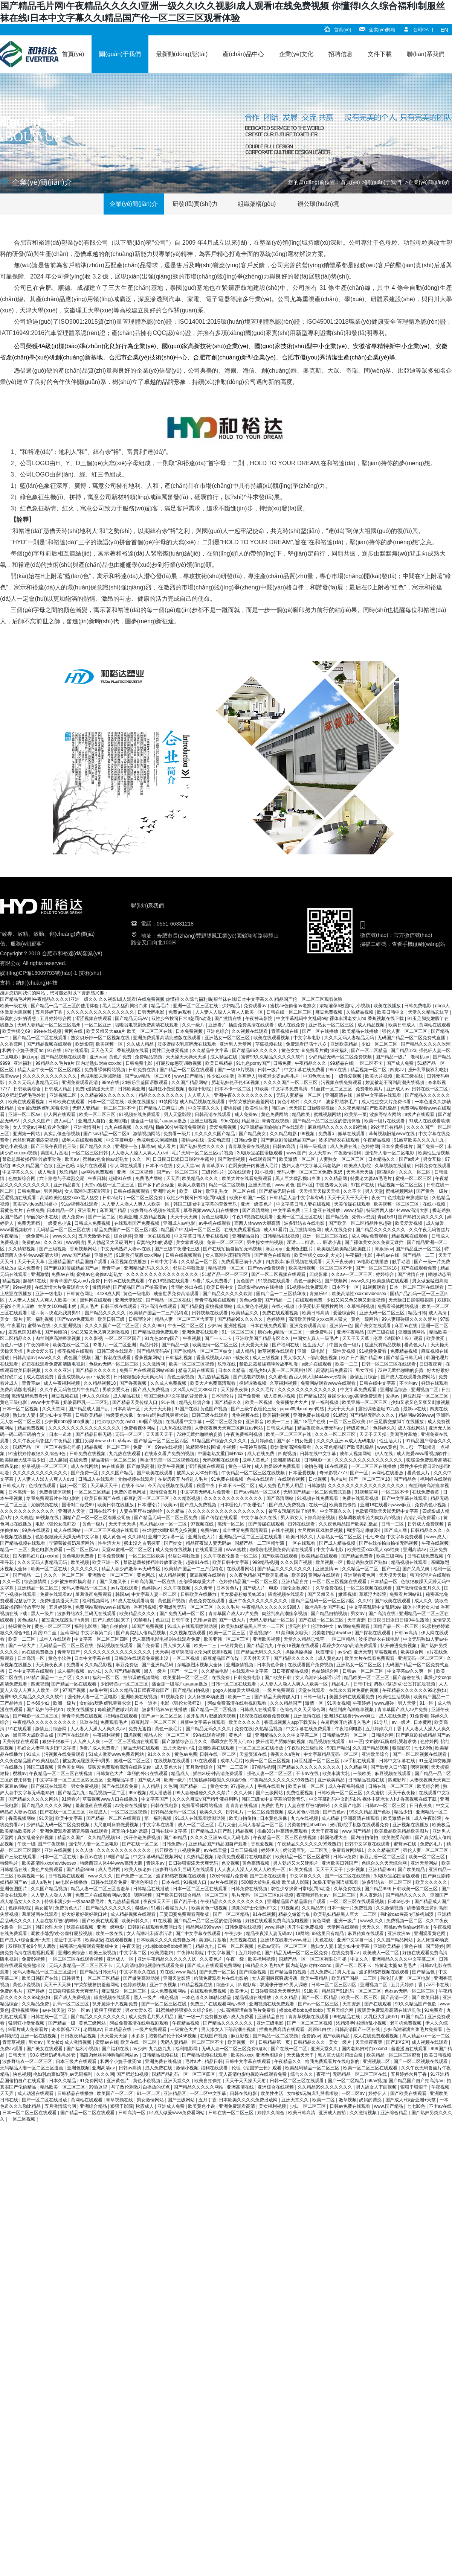  I want to click on 国产又黄又爽, so click(416, 1568).